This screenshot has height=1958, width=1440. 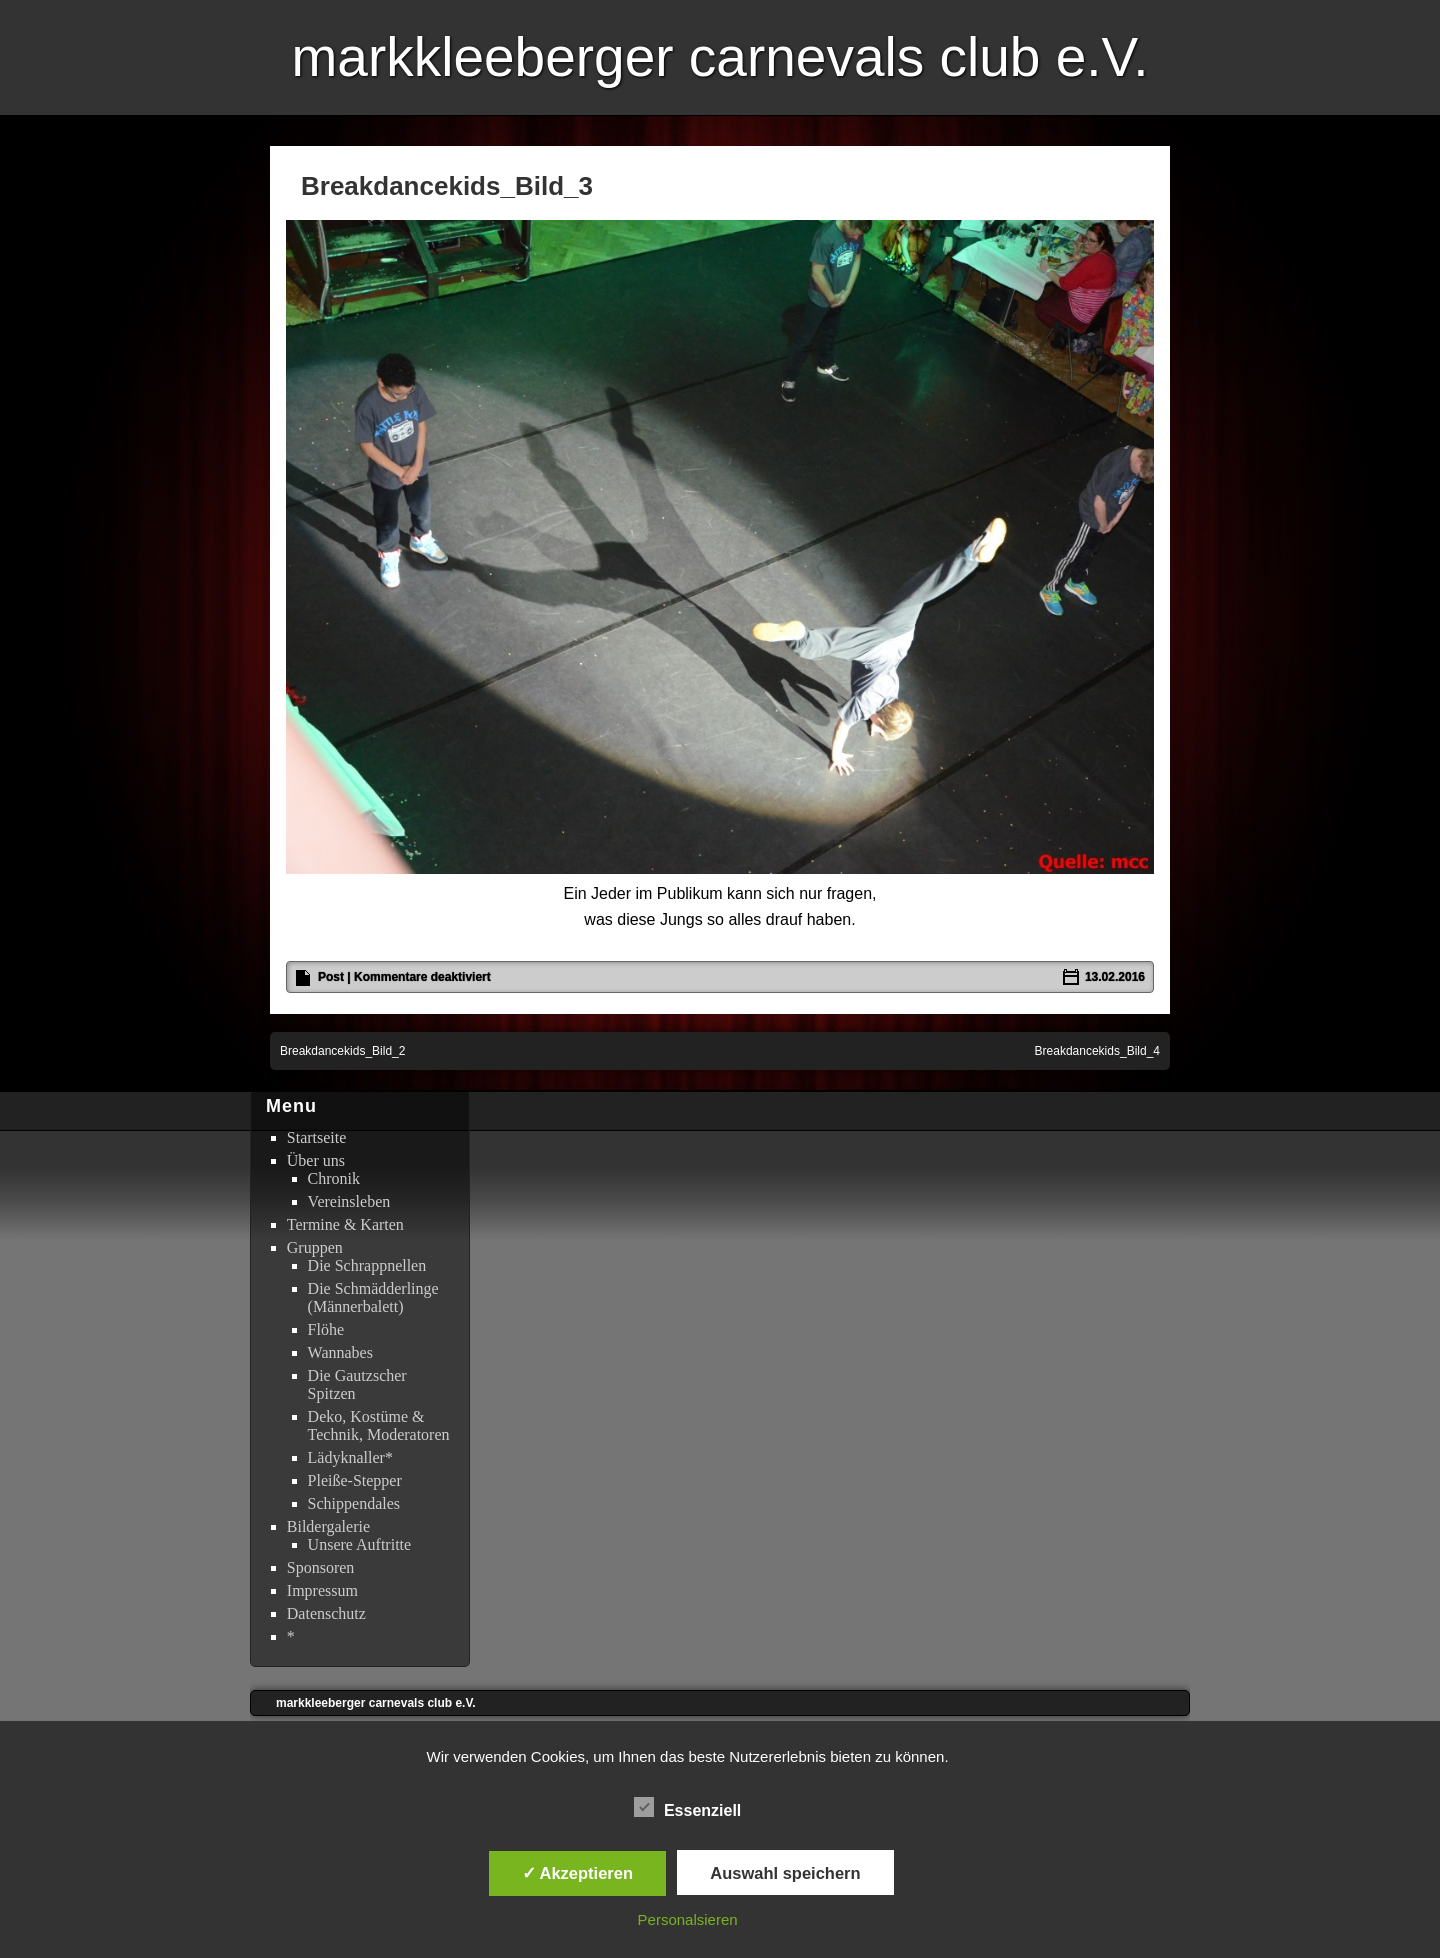 I want to click on Schippendales, so click(x=354, y=1503).